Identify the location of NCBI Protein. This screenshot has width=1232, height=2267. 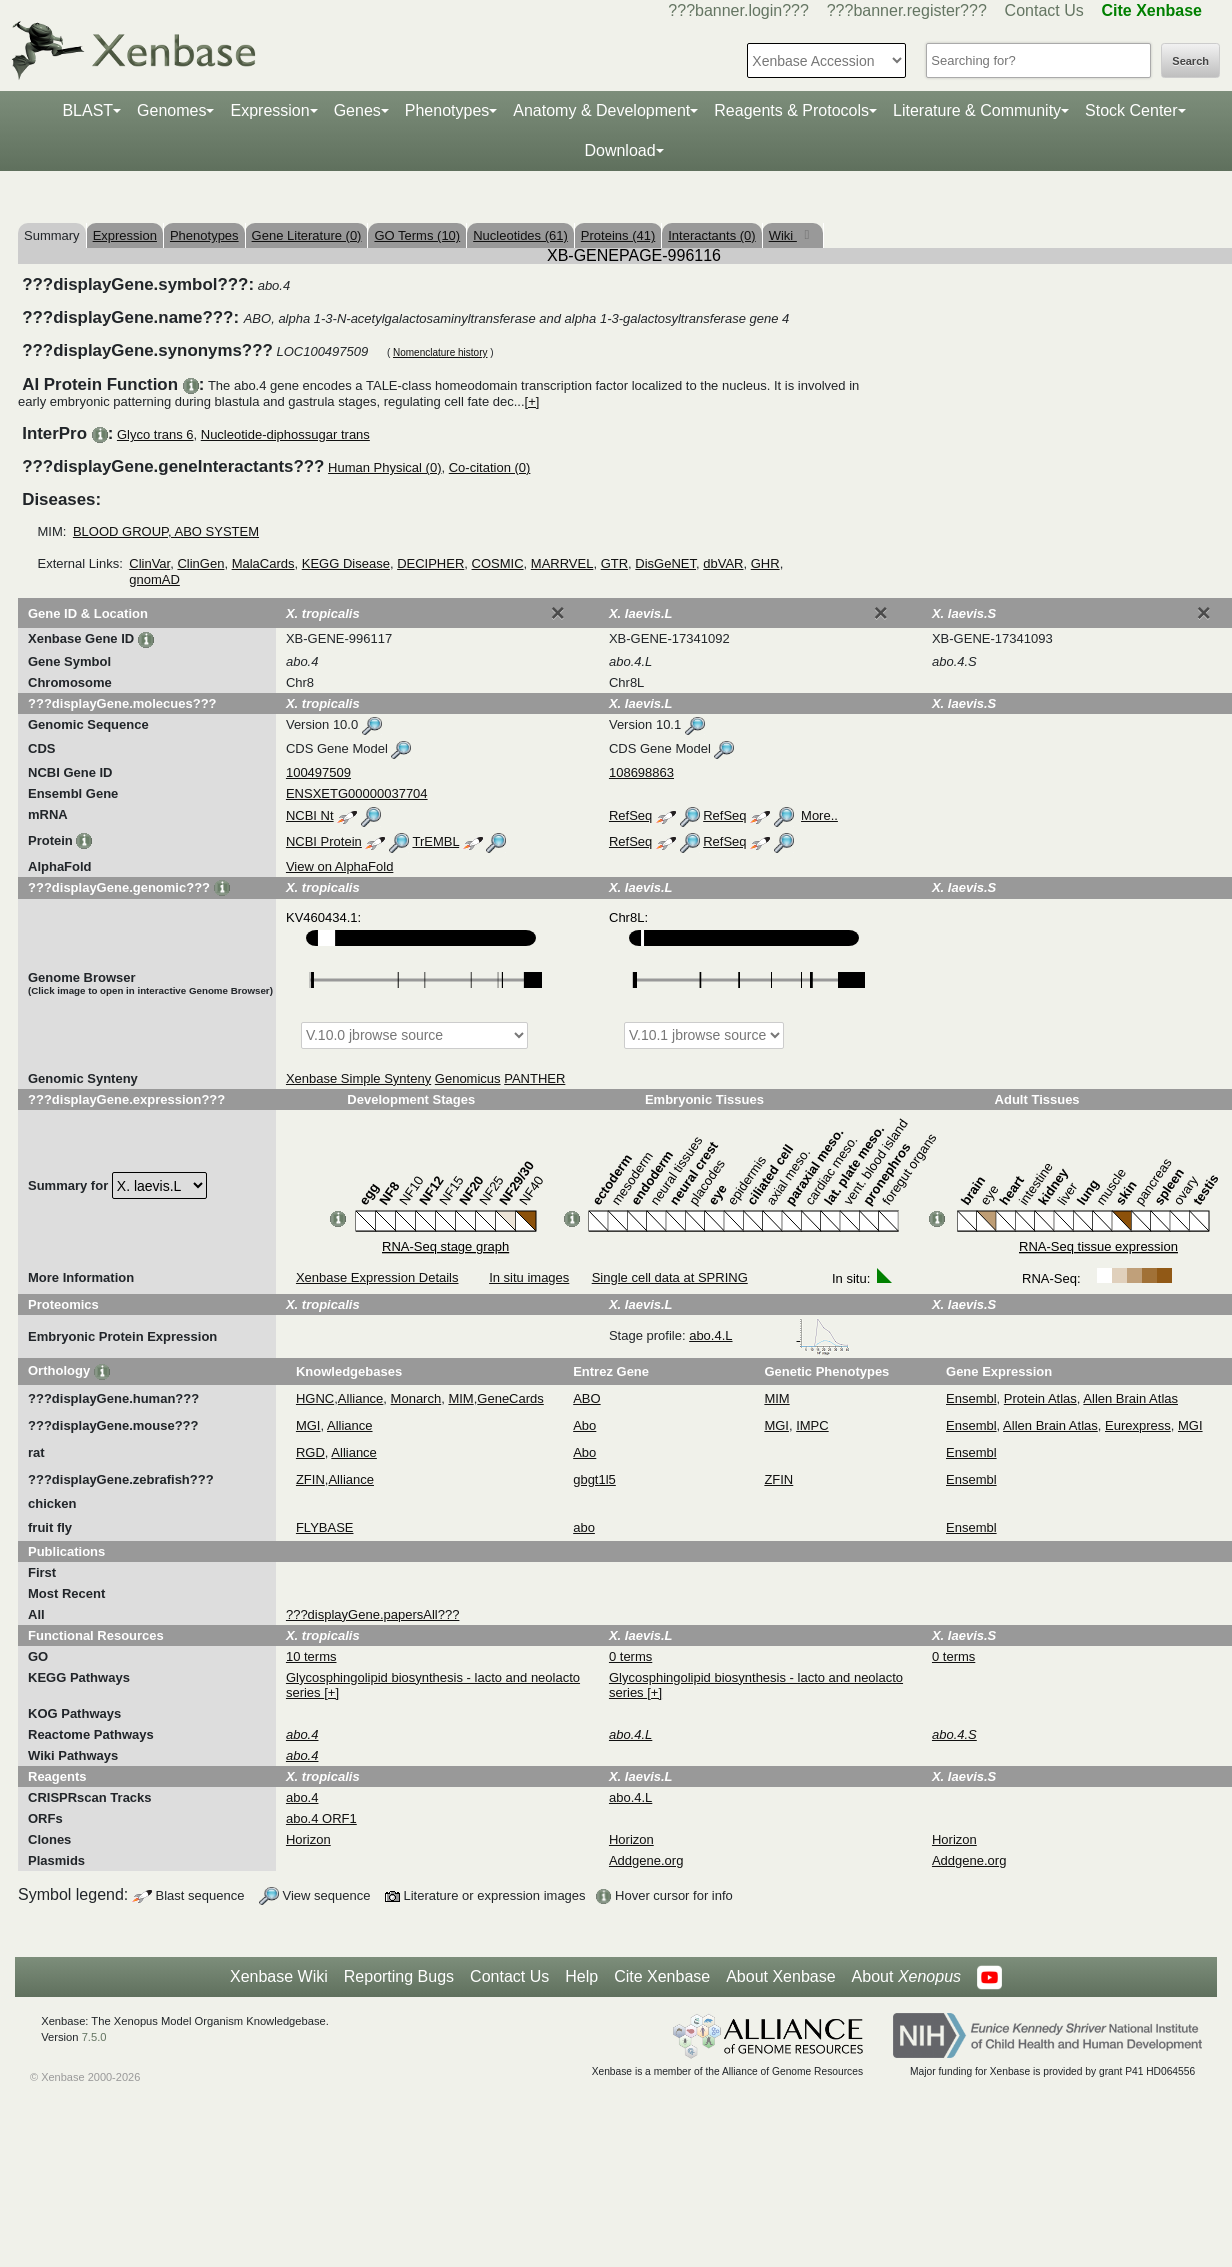
(324, 841).